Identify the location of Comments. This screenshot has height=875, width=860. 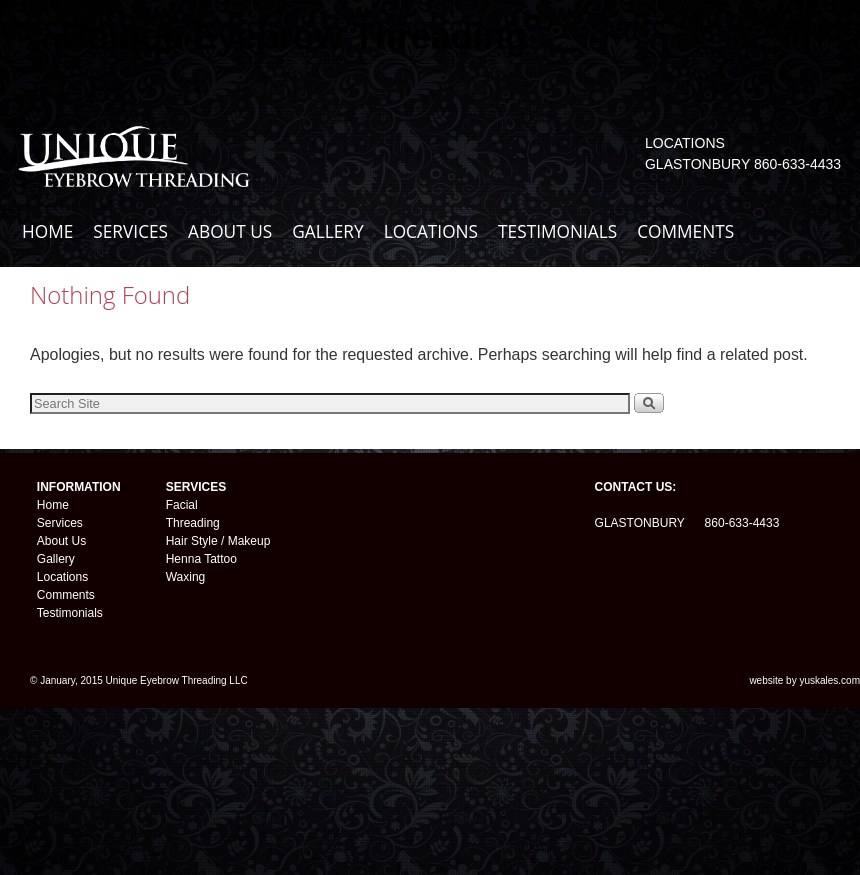
(66, 595).